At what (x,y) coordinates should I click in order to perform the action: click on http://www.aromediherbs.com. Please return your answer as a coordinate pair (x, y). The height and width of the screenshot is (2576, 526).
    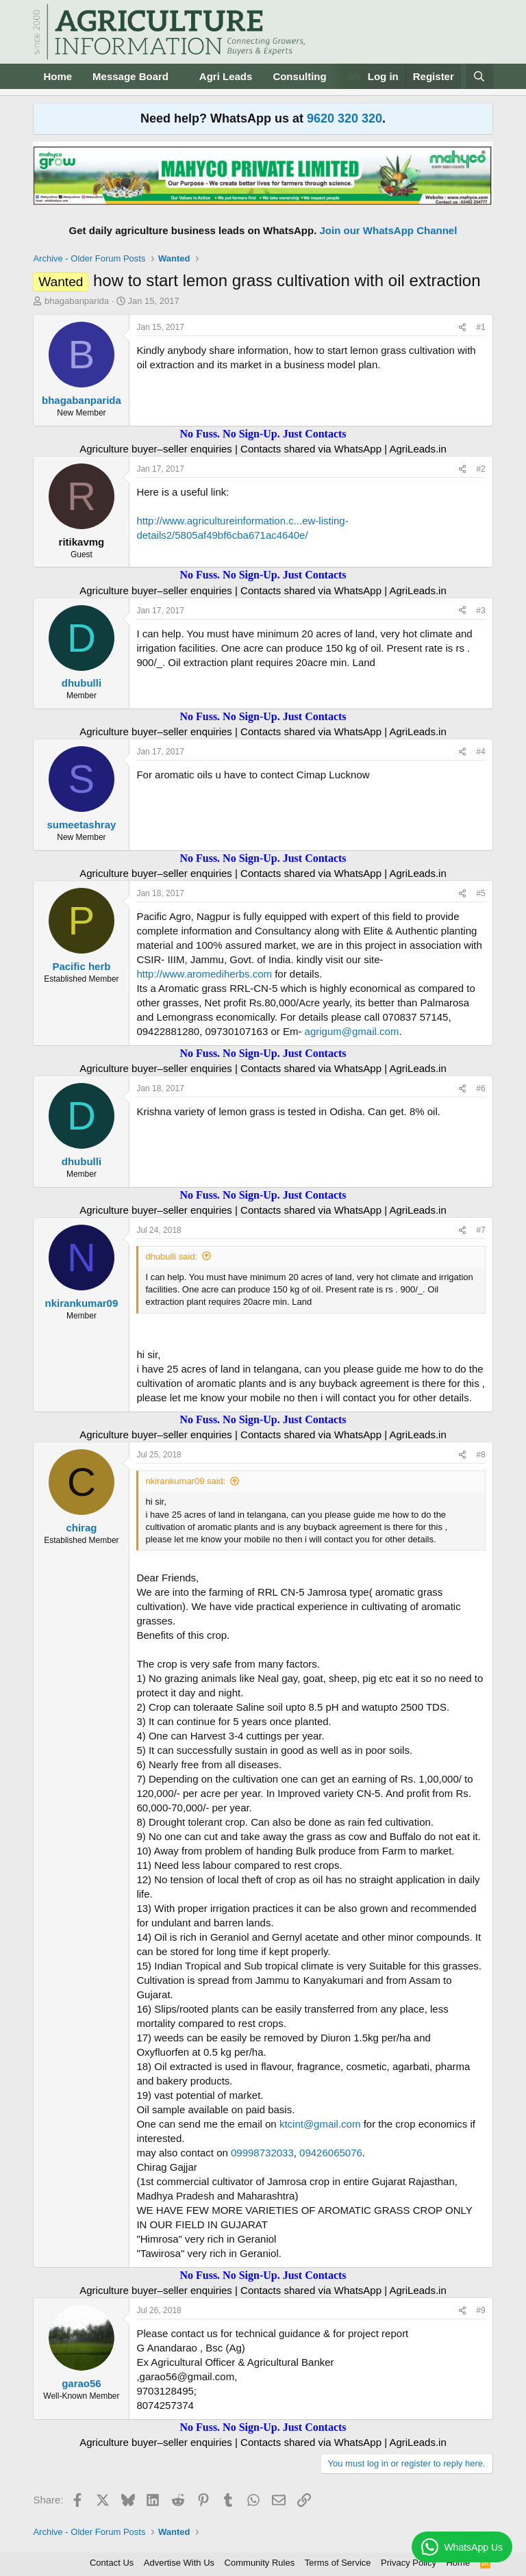
    Looking at the image, I should click on (204, 974).